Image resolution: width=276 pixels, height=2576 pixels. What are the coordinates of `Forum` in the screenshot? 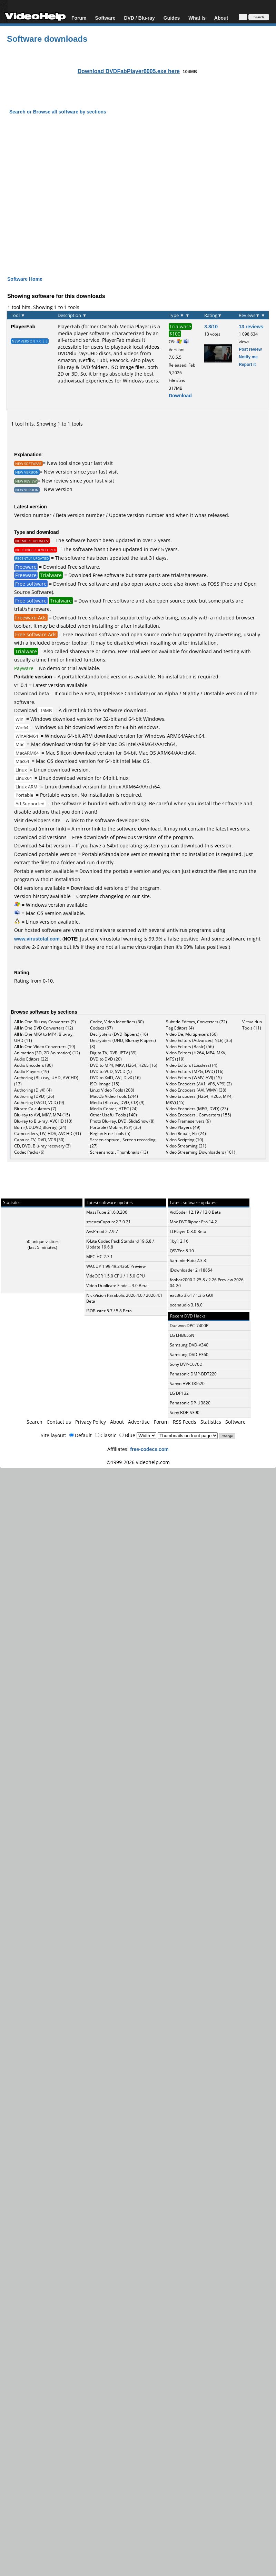 It's located at (79, 17).